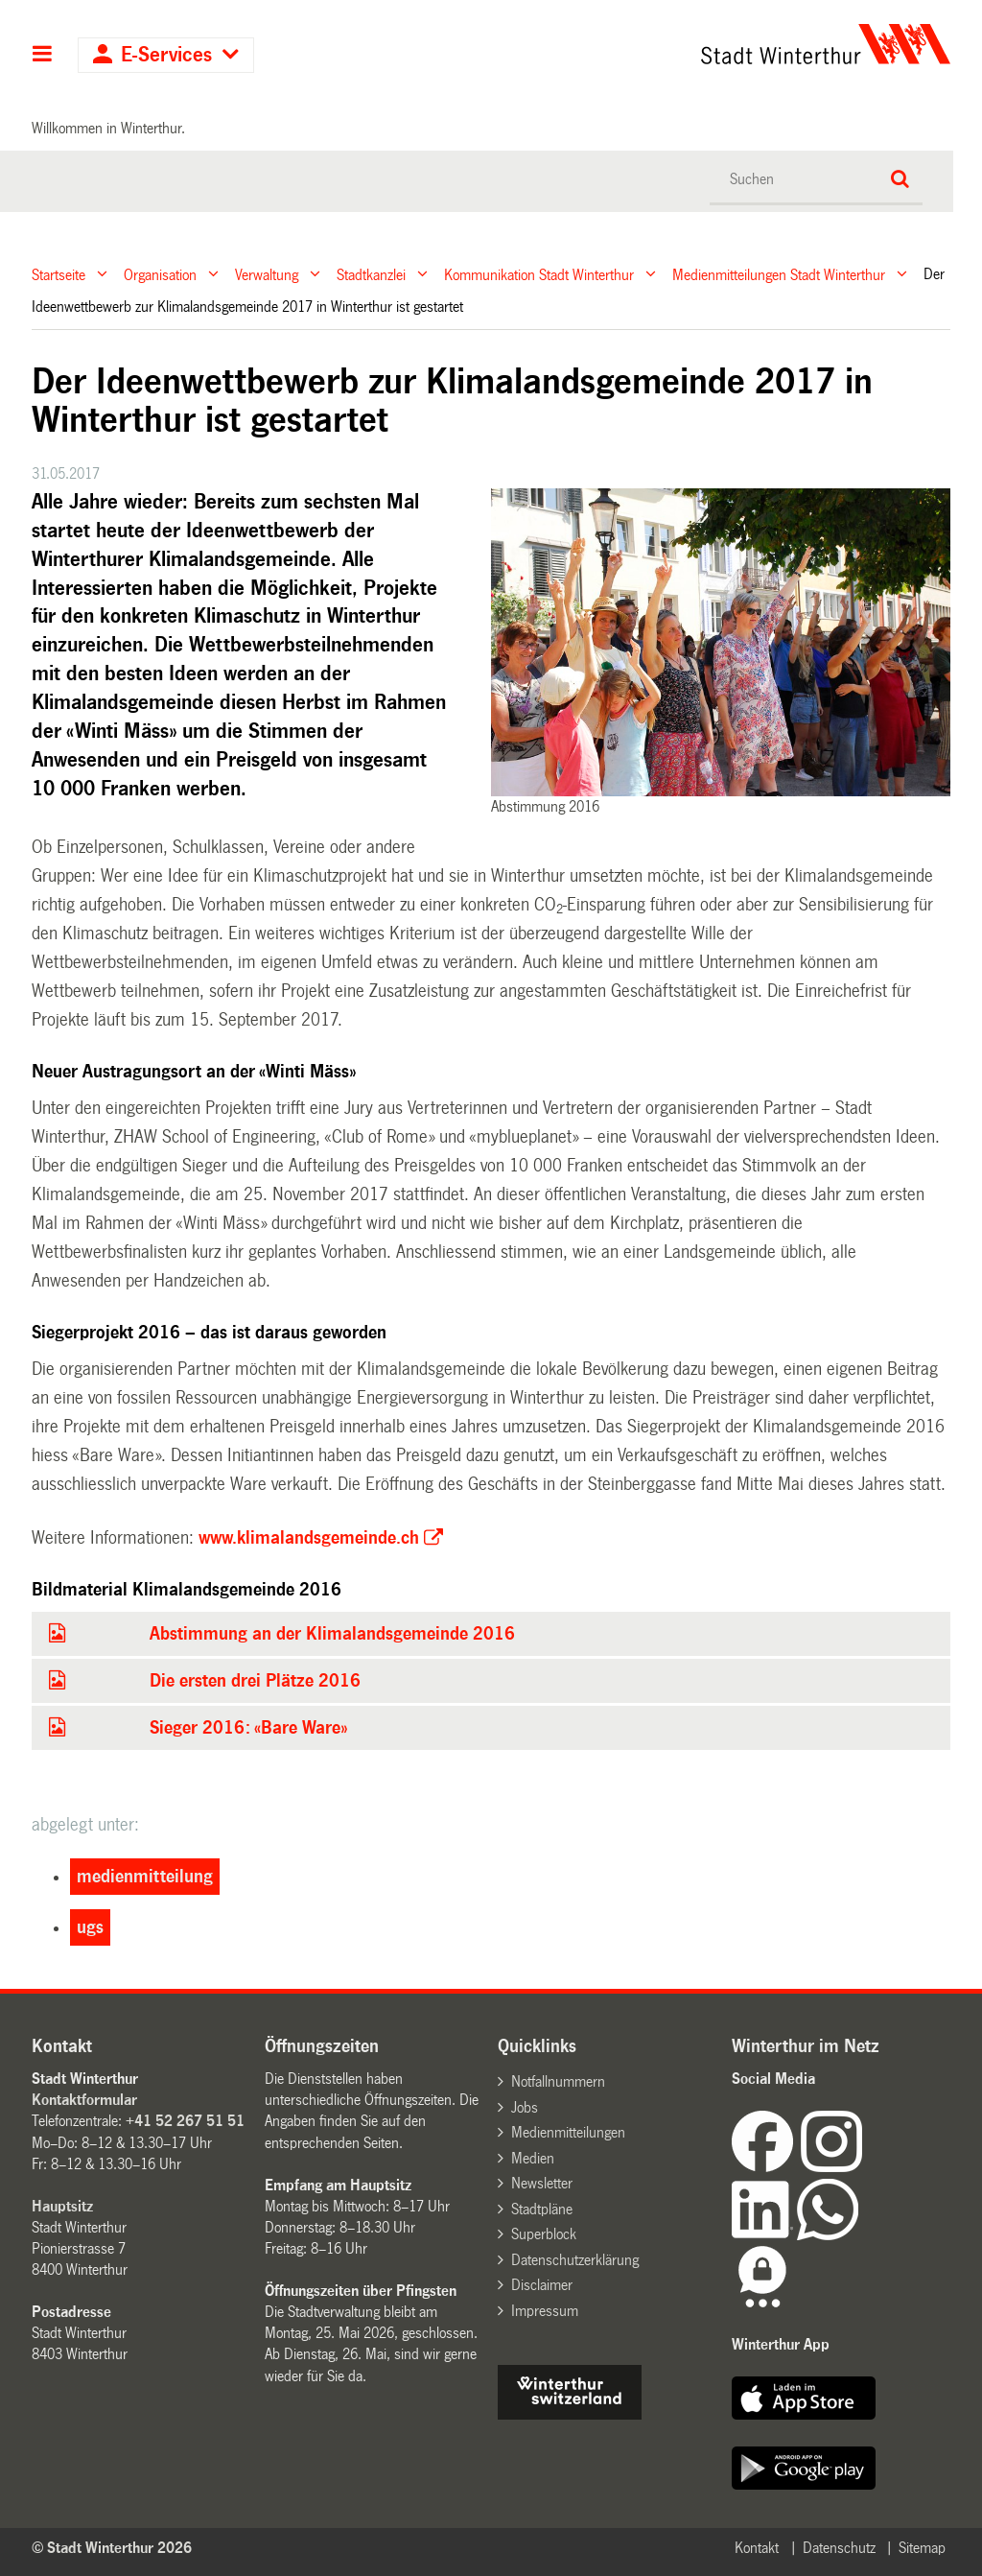 The height and width of the screenshot is (2576, 982). I want to click on Hauptsitz, so click(62, 2206).